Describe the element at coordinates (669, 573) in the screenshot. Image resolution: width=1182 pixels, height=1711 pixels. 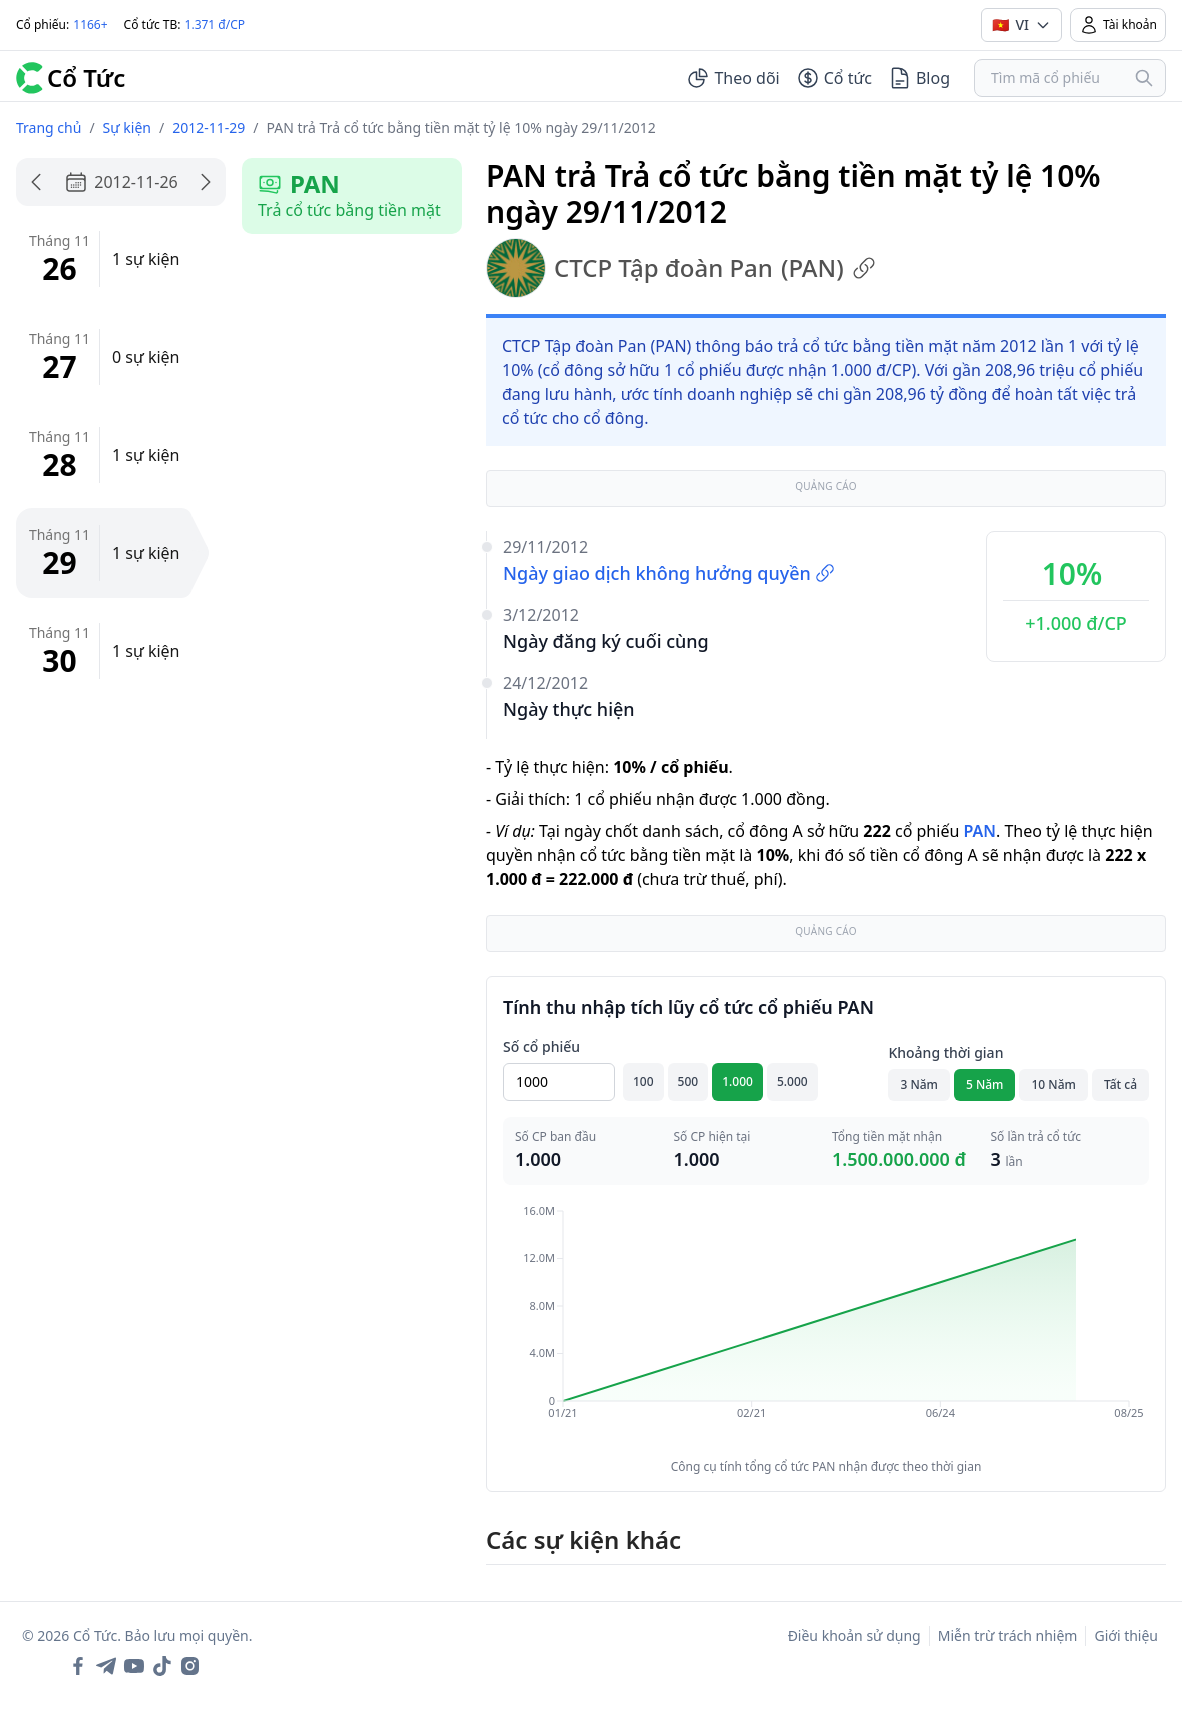
I see `Ngày giao dịch không hưởng quyền` at that location.